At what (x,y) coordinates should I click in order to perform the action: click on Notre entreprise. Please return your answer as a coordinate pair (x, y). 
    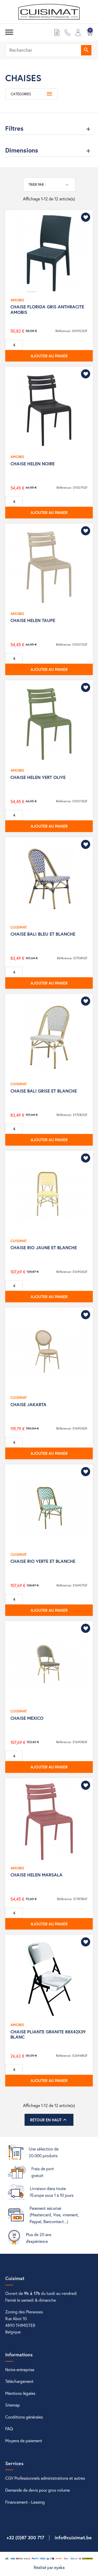
    Looking at the image, I should click on (19, 2369).